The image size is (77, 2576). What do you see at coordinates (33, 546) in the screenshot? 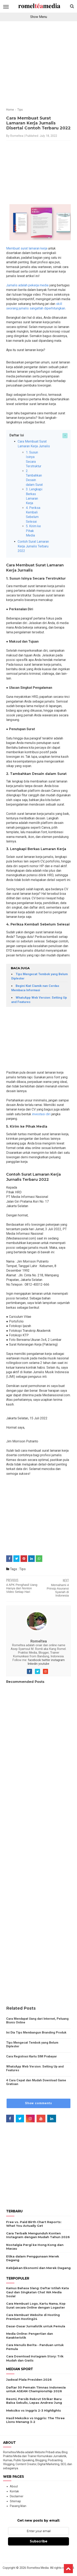
I see `Contoh Surat Lamaran Kerja Jurnalis Terbaru 2022` at bounding box center [33, 546].